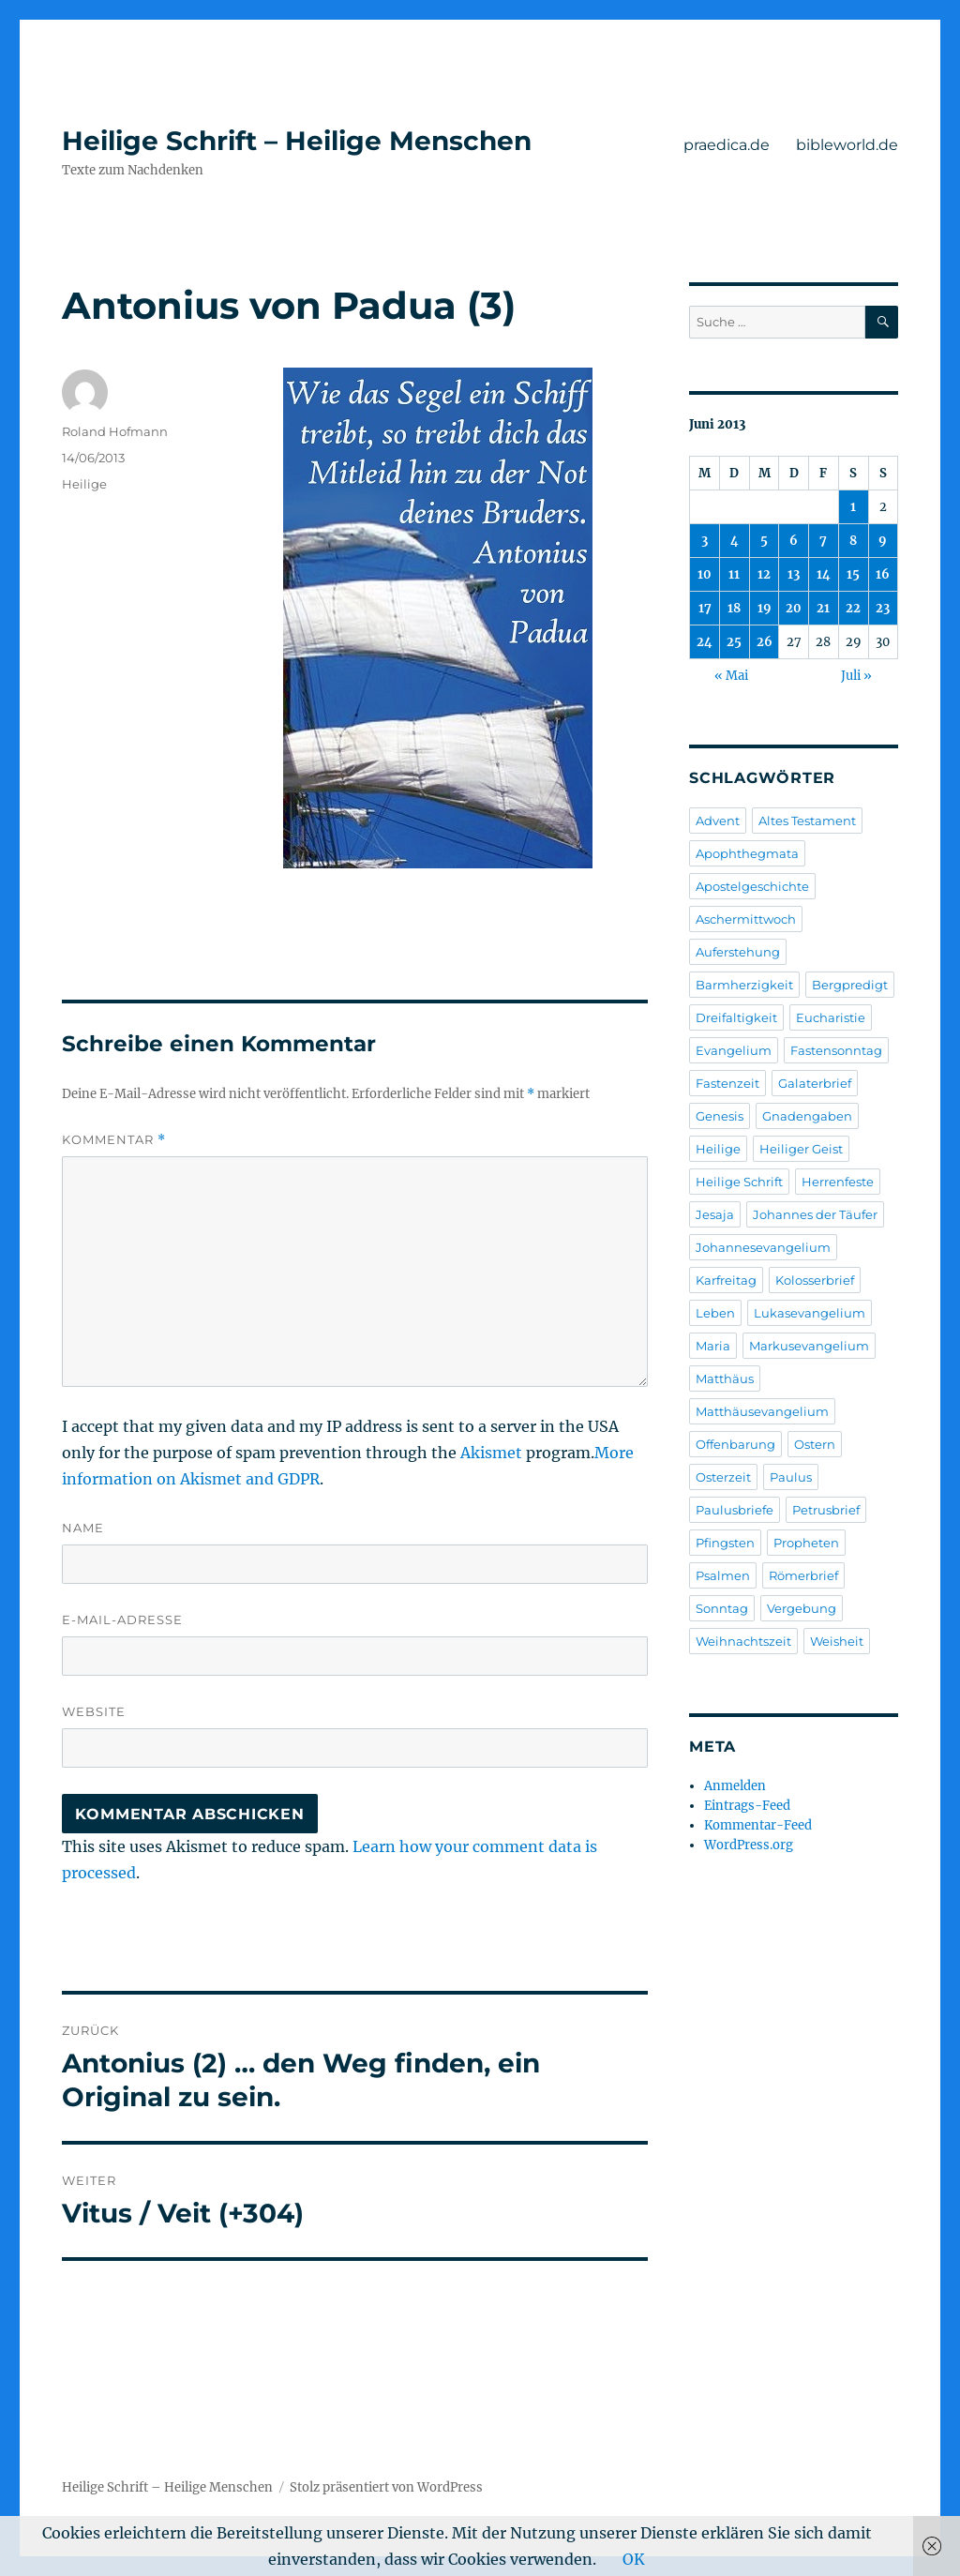 Image resolution: width=960 pixels, height=2576 pixels. Describe the element at coordinates (719, 1115) in the screenshot. I see `Genesis` at that location.